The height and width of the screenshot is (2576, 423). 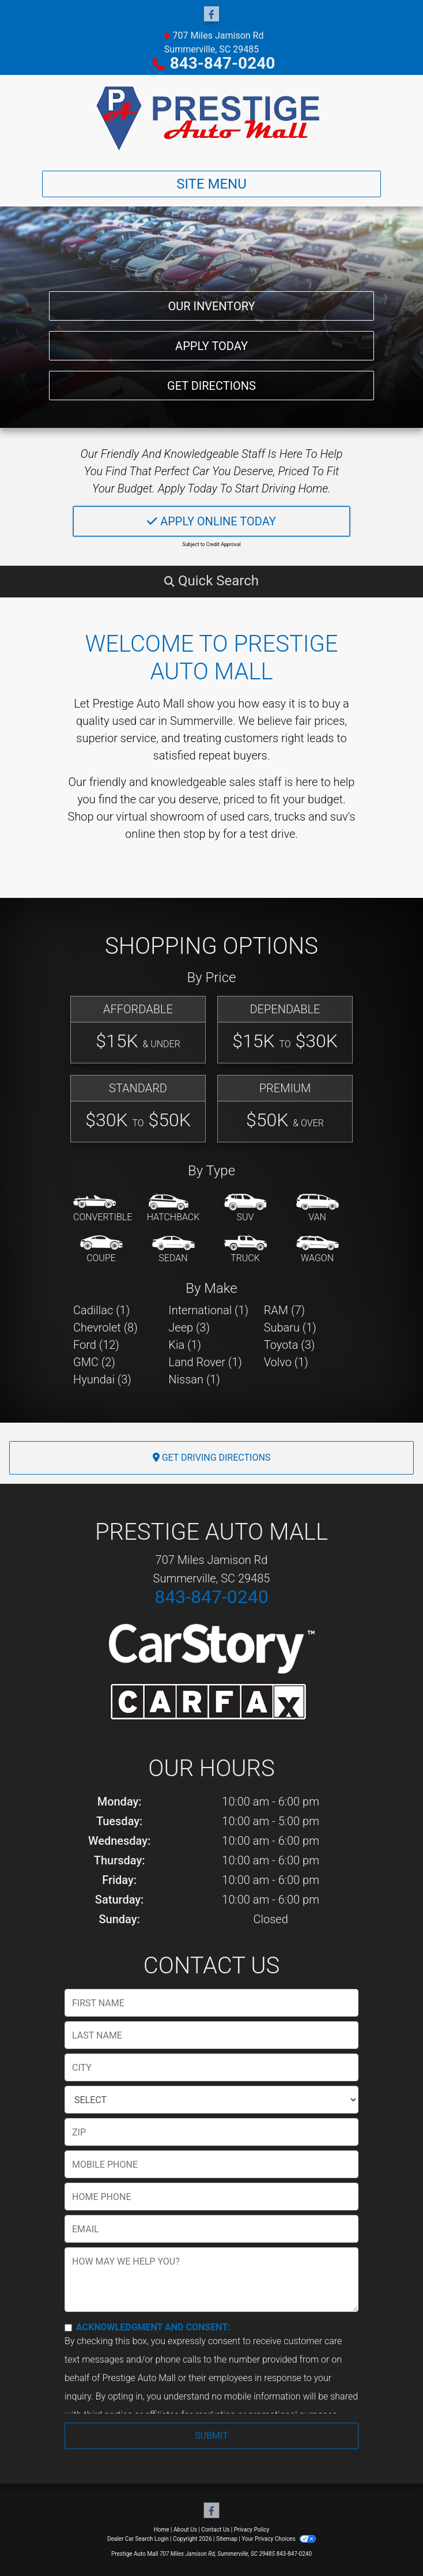 I want to click on Subaru (1) [Subarus for sale in Summerville, SC], so click(x=290, y=1327).